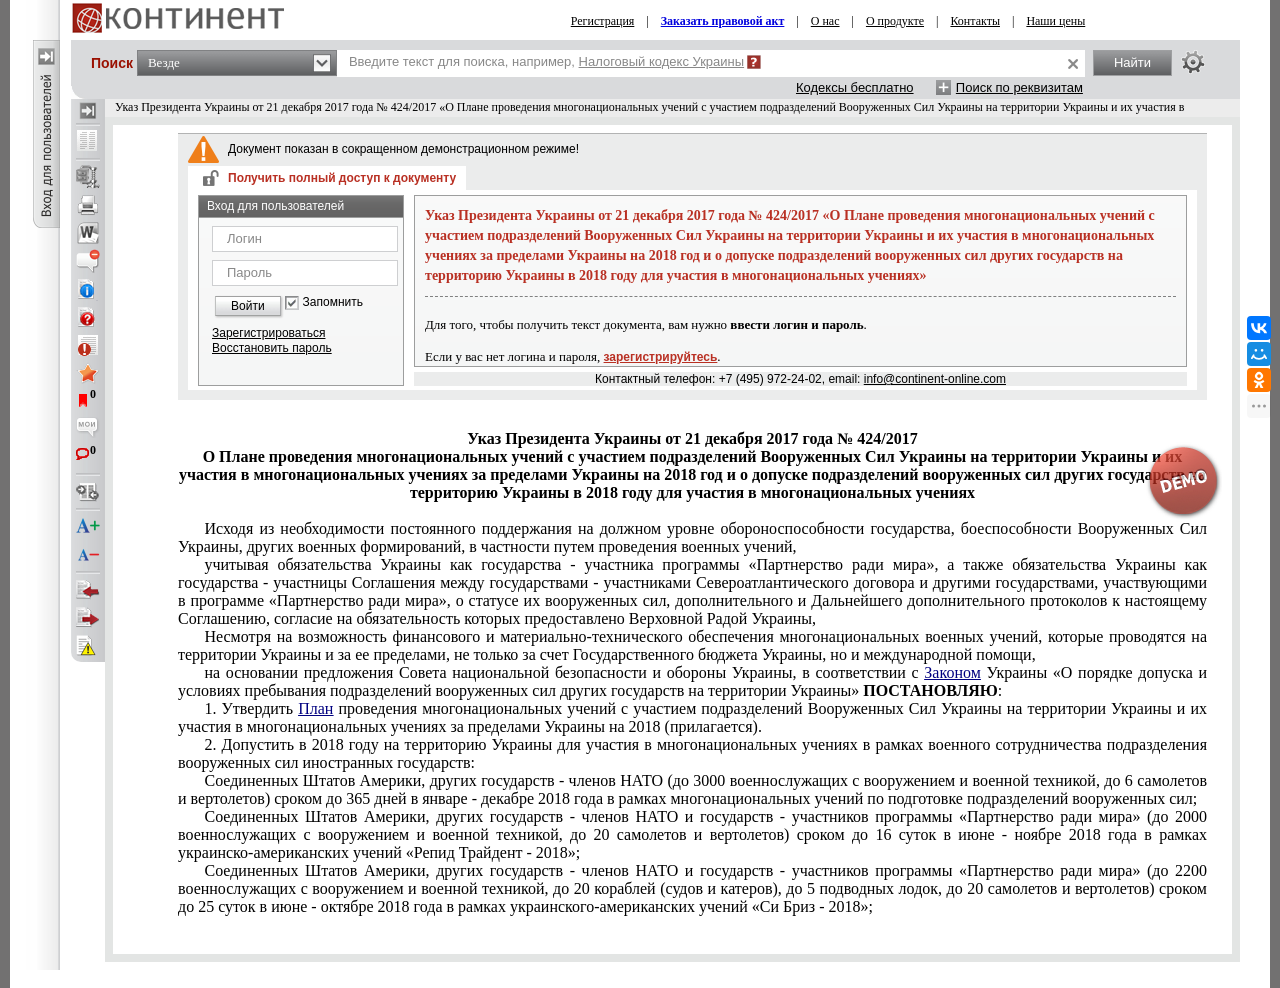  What do you see at coordinates (855, 87) in the screenshot?
I see `Кодексы бесплатно` at bounding box center [855, 87].